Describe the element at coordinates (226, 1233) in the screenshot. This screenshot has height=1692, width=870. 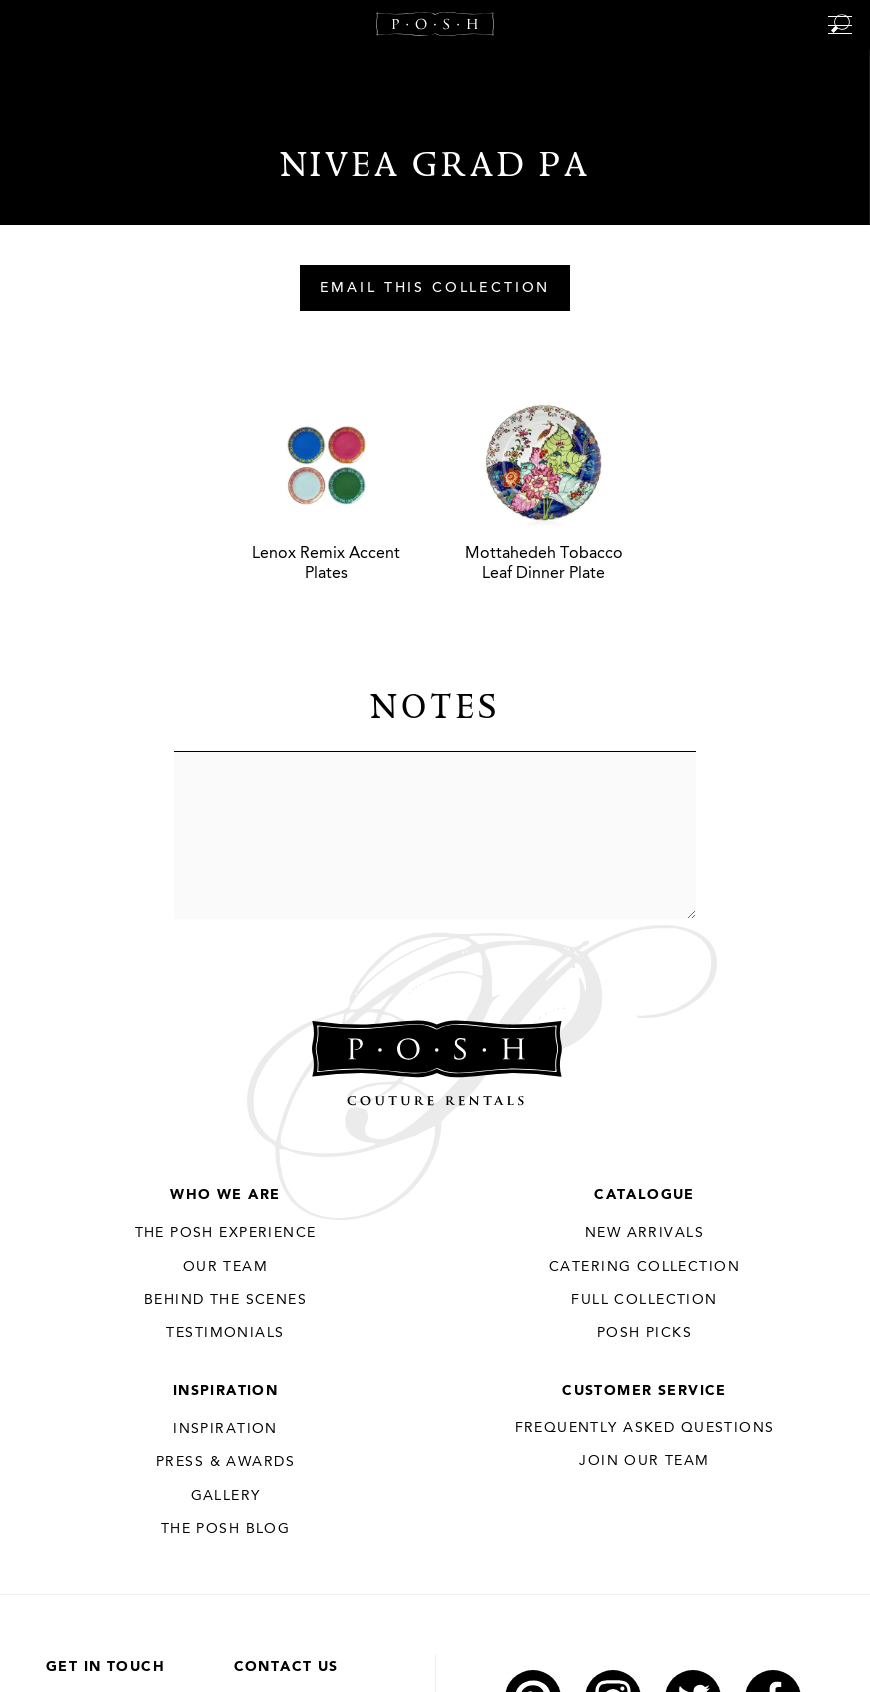
I see `THE POSH EXPERIENCE` at that location.